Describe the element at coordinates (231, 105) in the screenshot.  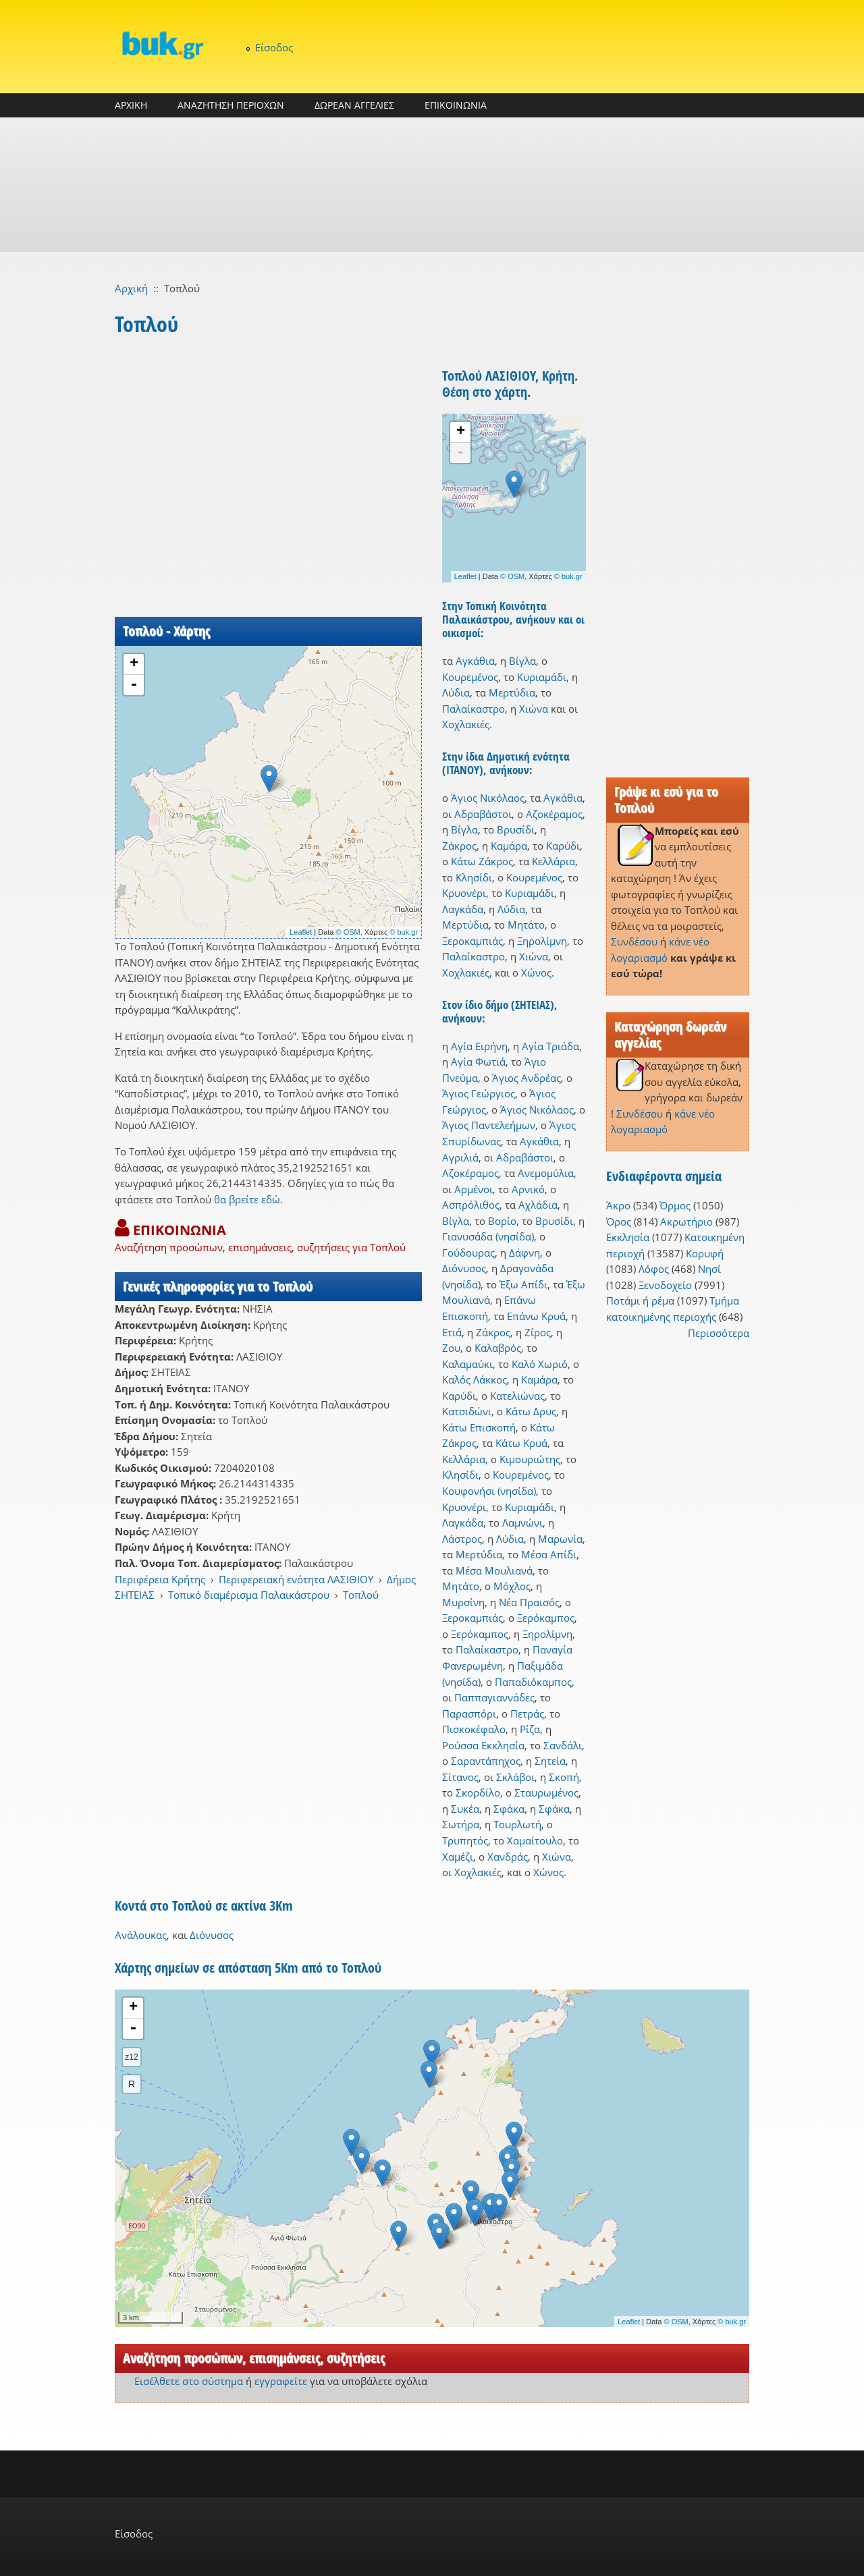
I see `ΑΝΑΖΗΤΗΣΗ ΠΕΡΙΟΧΩΝ` at that location.